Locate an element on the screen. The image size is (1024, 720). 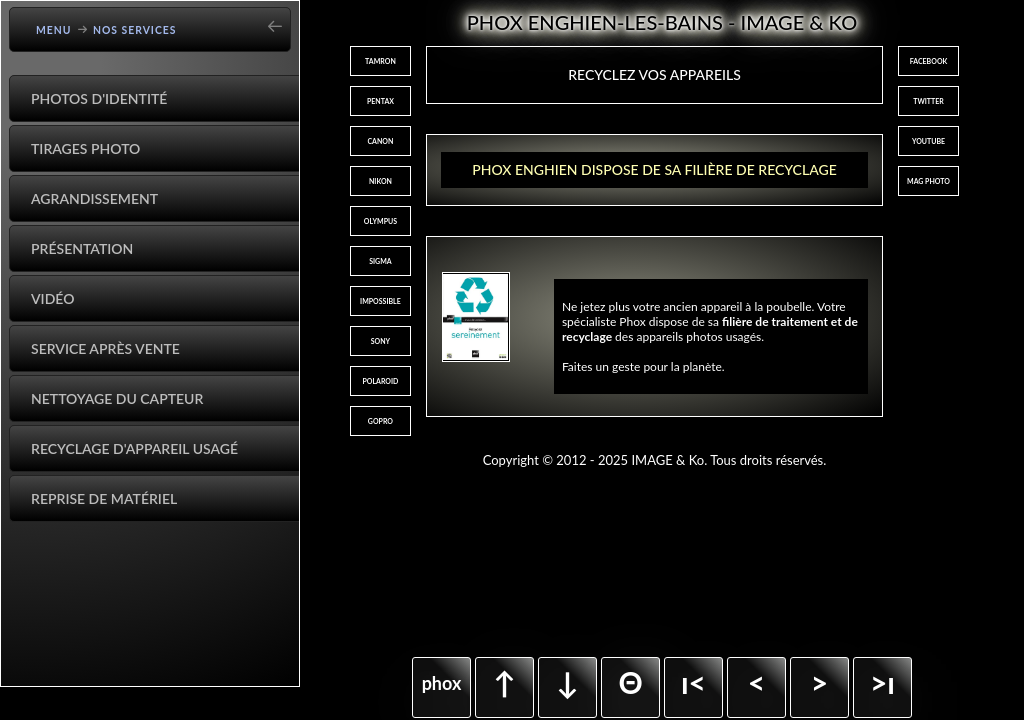
TWITTER is located at coordinates (928, 101).